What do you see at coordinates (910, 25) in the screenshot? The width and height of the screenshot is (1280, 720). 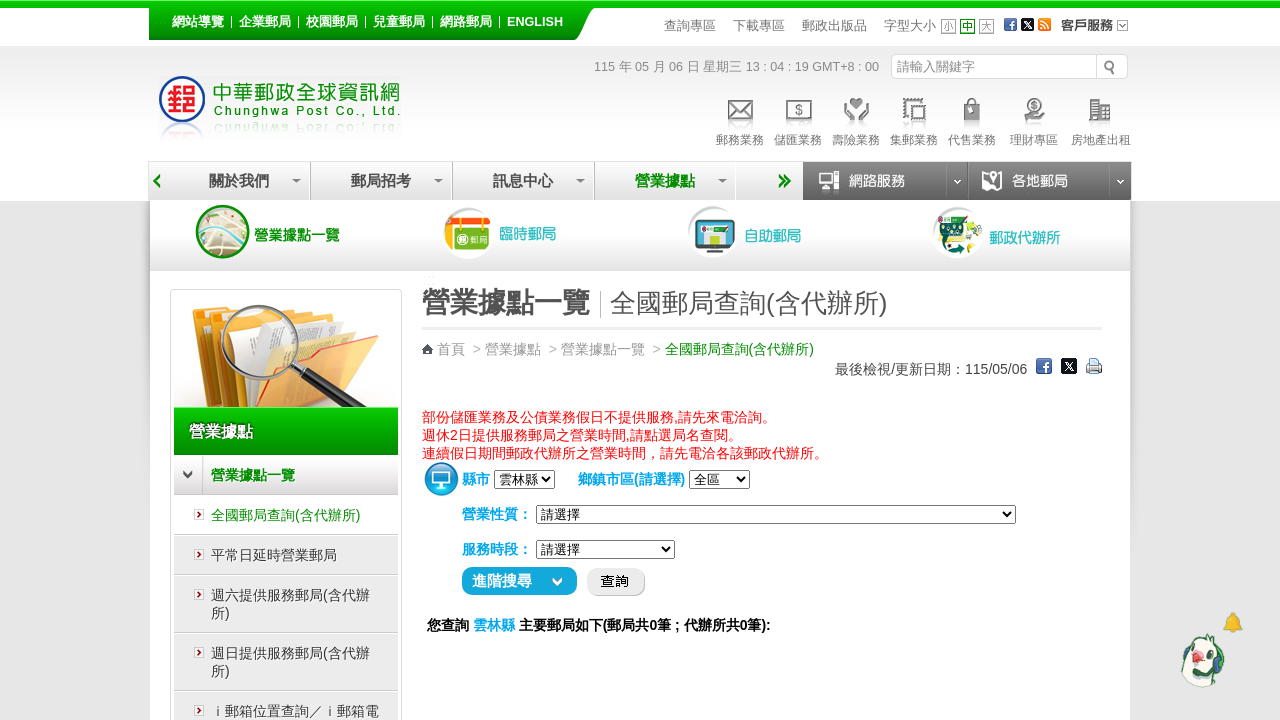 I see `字型大小` at bounding box center [910, 25].